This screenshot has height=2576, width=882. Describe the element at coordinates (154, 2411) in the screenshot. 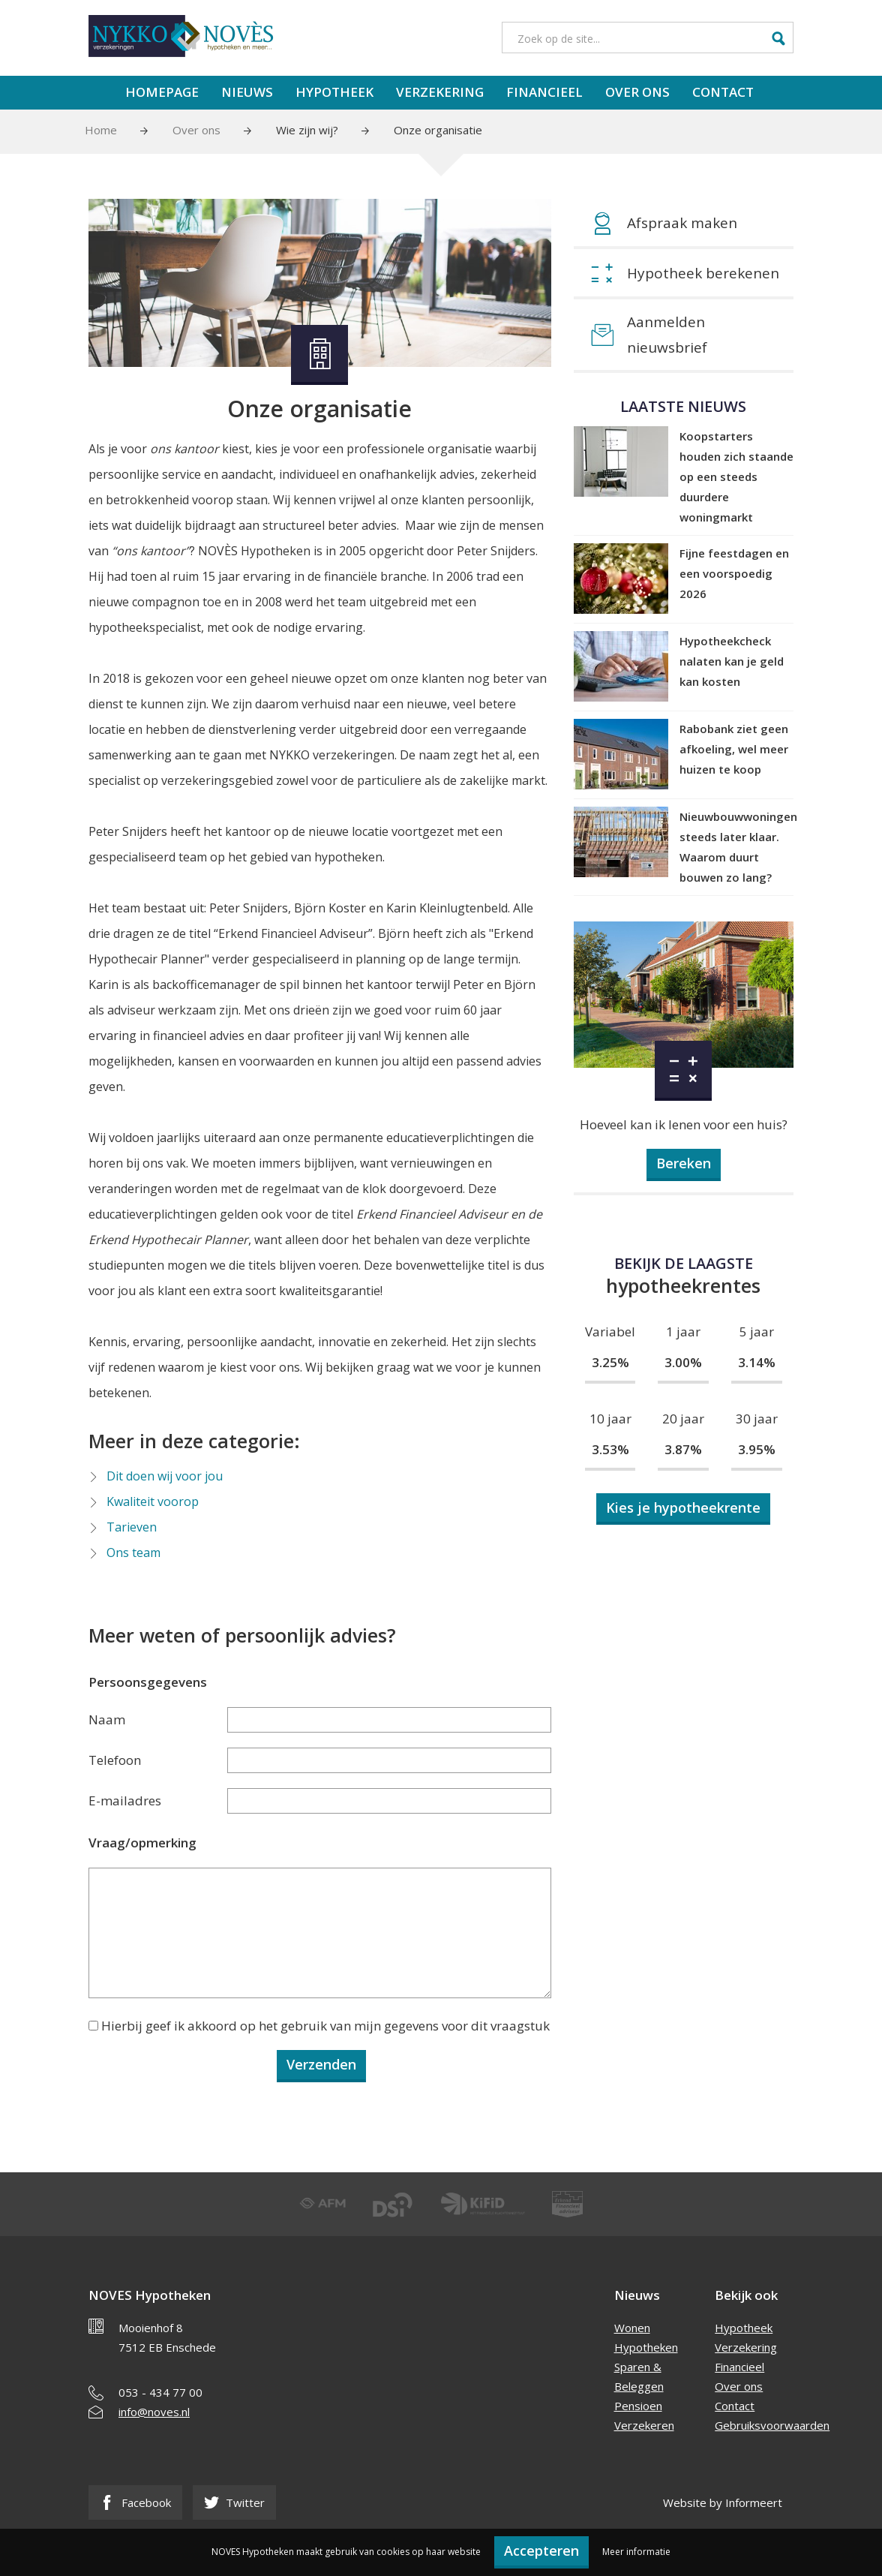

I see `info@noves.nl` at that location.